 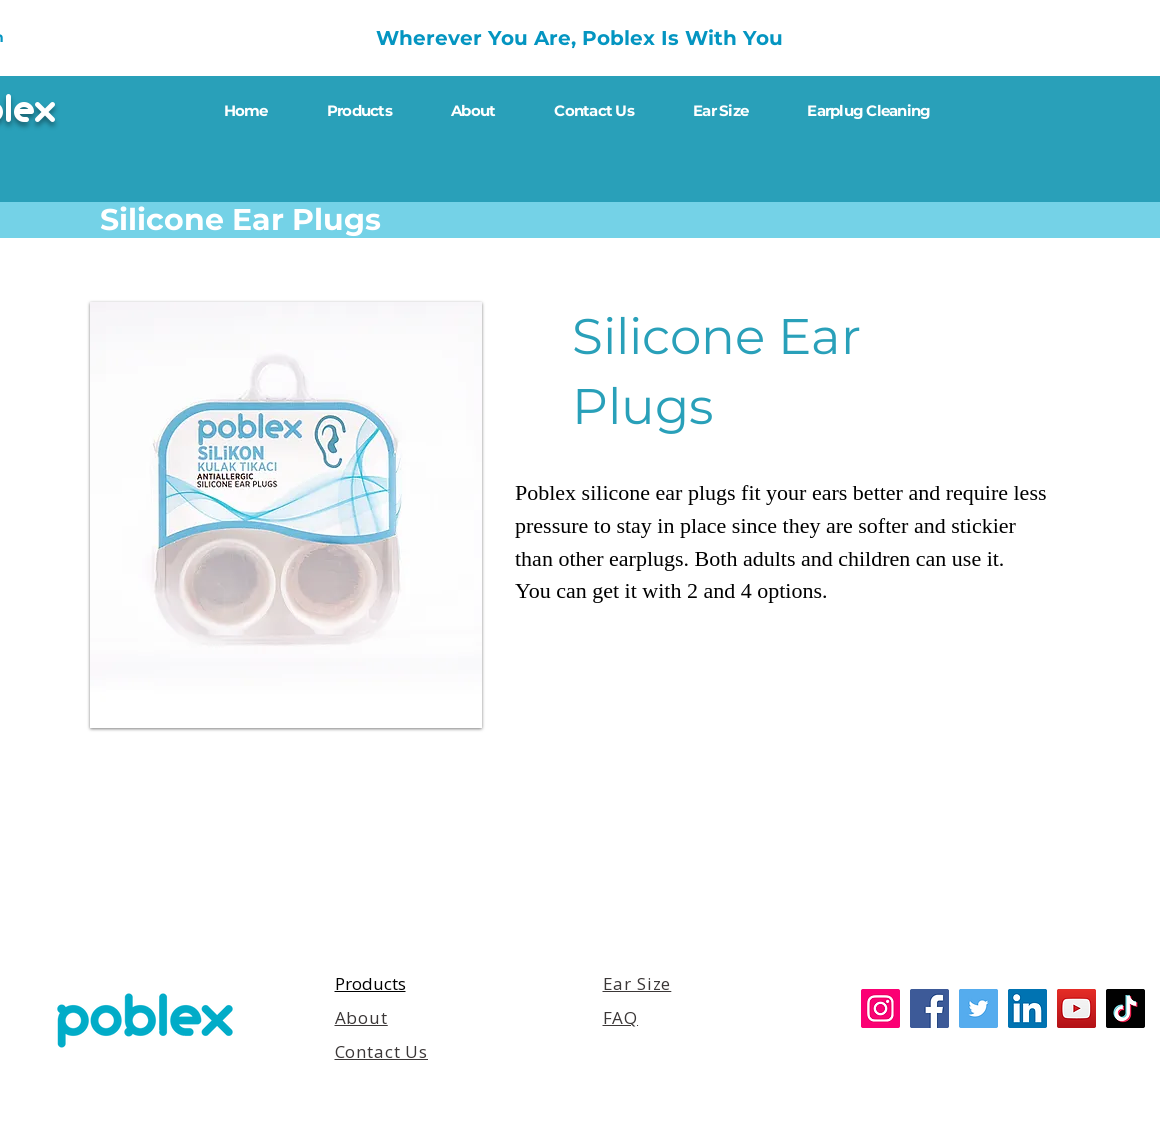 I want to click on [Facebook], so click(x=929, y=1008).